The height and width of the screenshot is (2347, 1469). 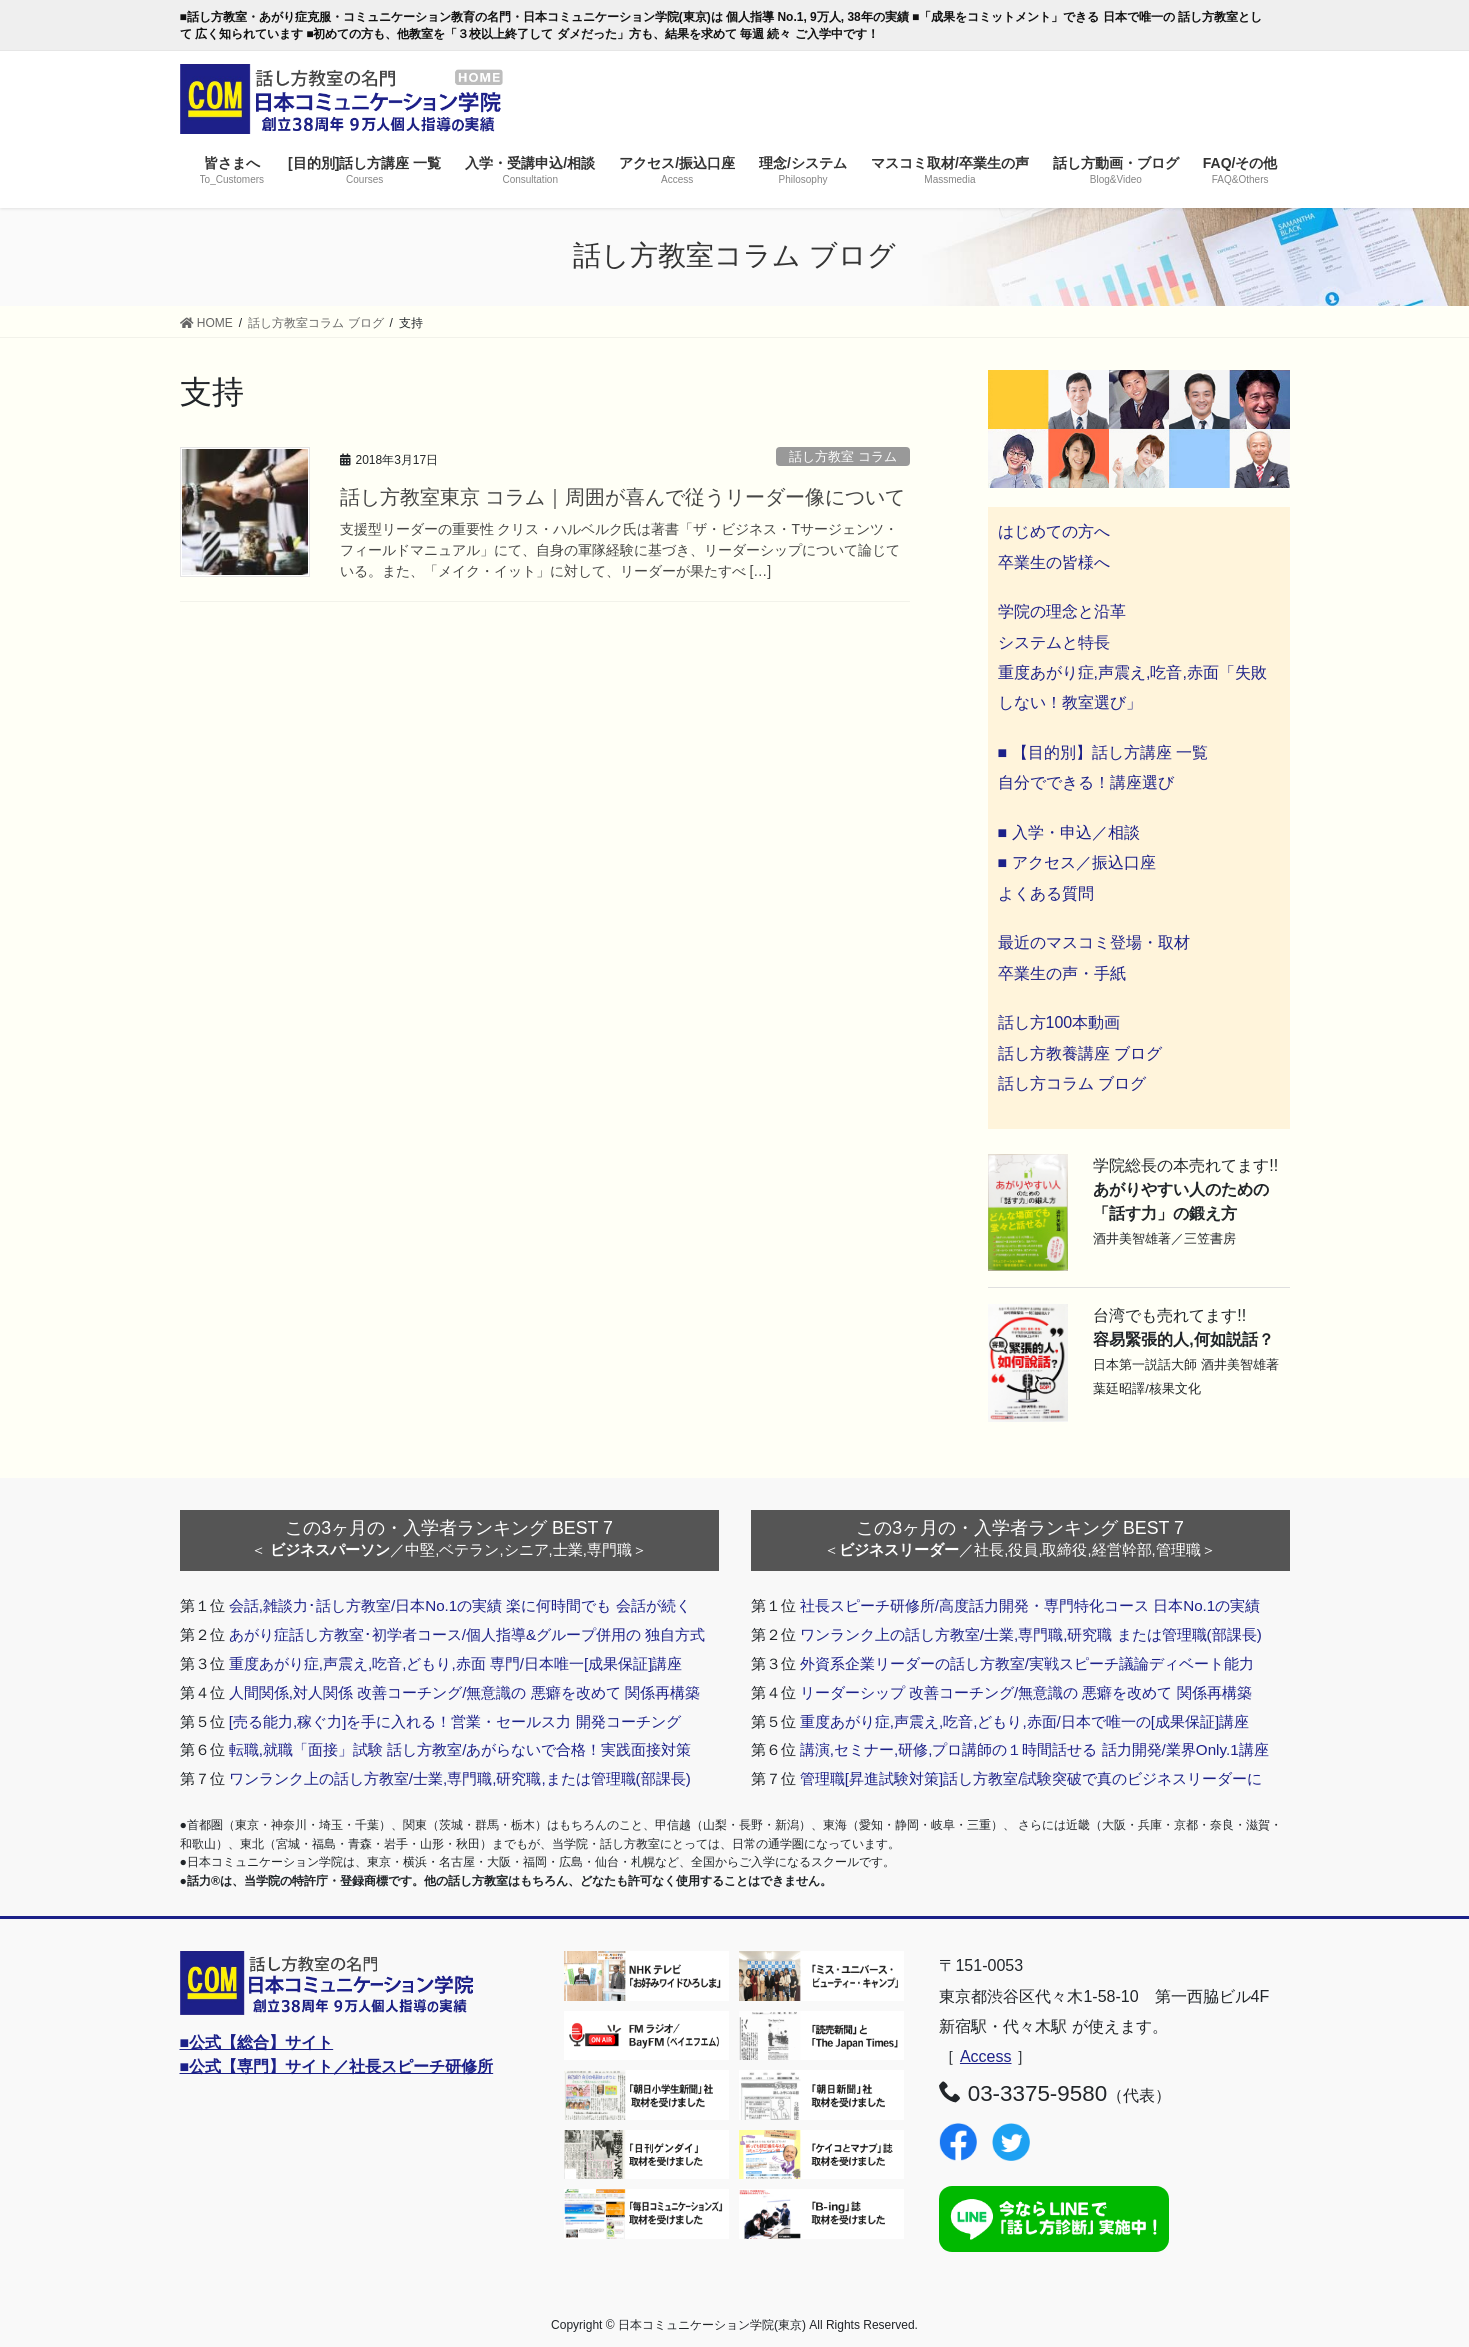 What do you see at coordinates (1103, 752) in the screenshot?
I see `■ 【目的別】話し方講座 一覧` at bounding box center [1103, 752].